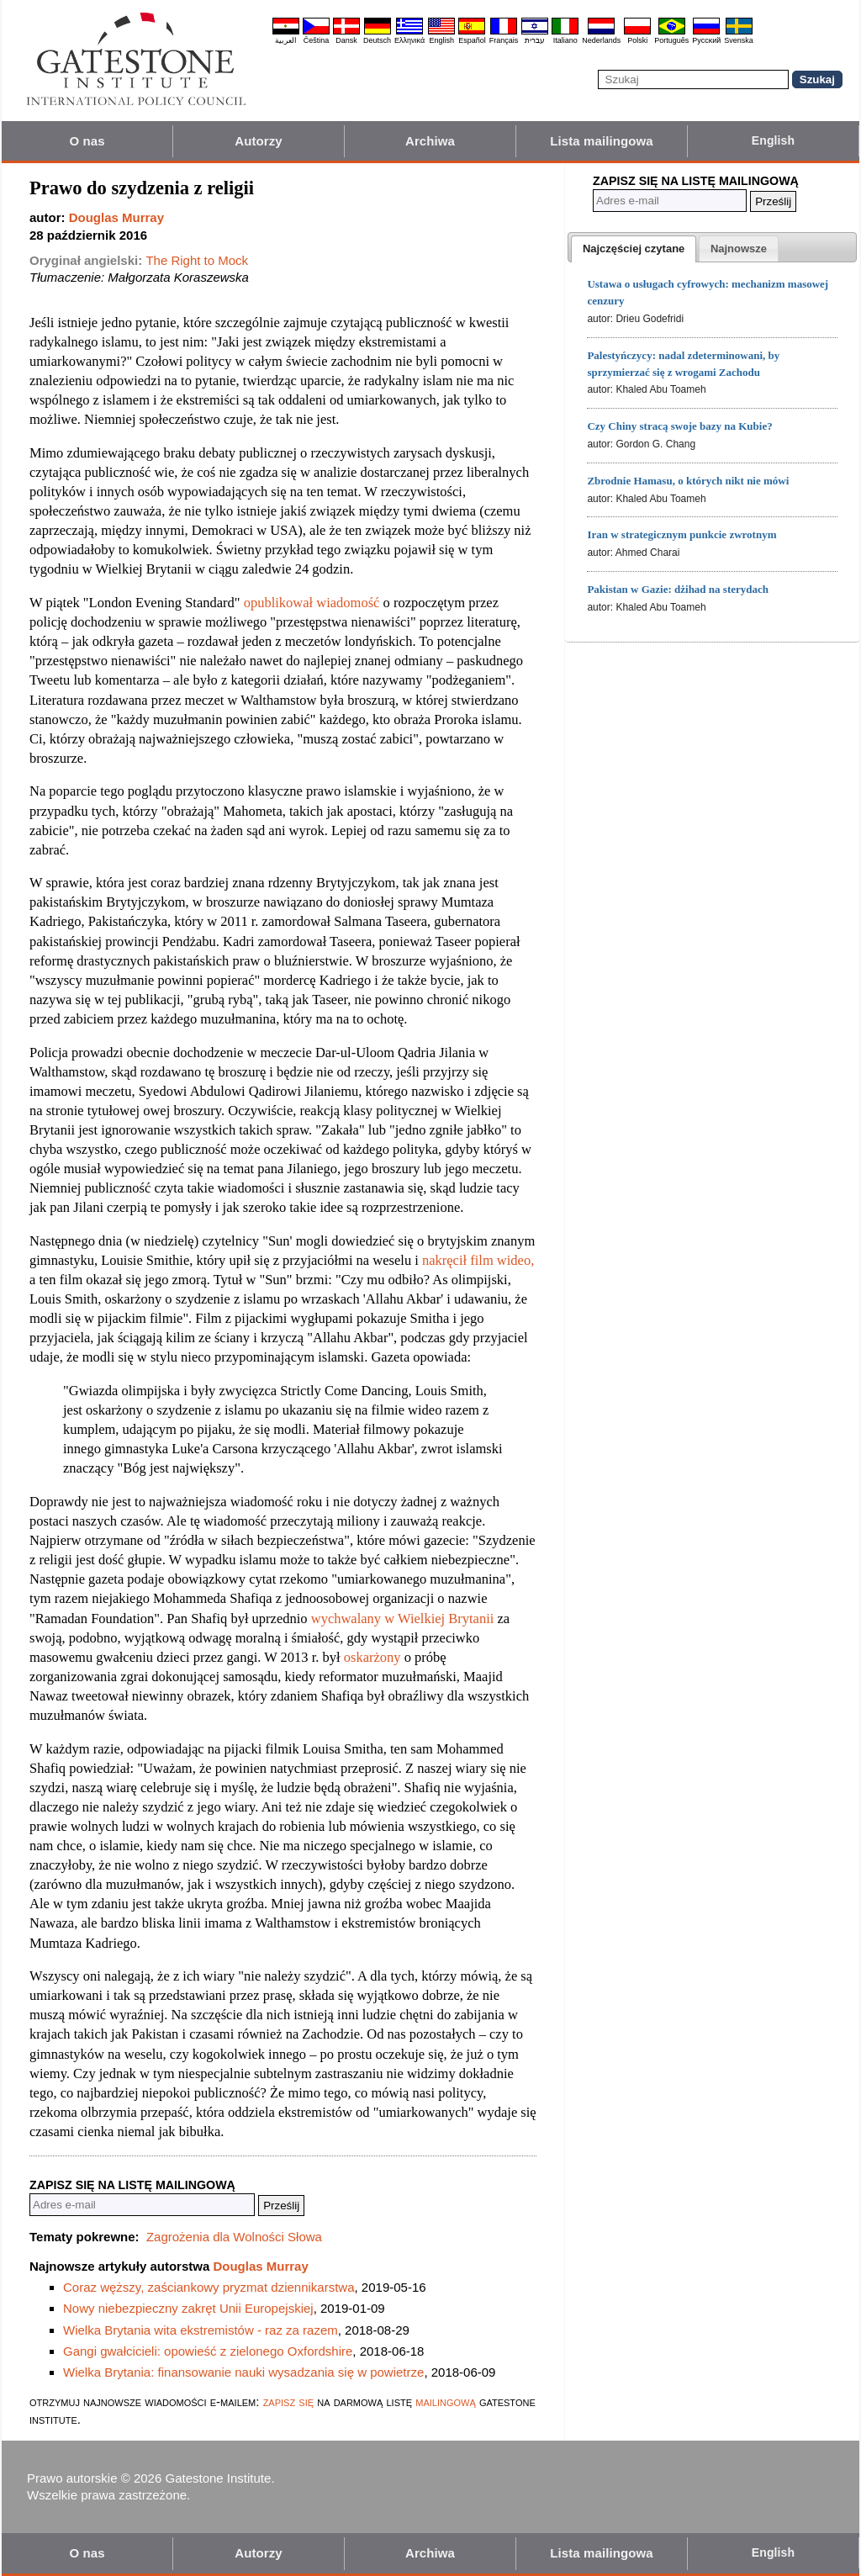 The image size is (861, 2576). I want to click on opublikował wiadomość, so click(312, 603).